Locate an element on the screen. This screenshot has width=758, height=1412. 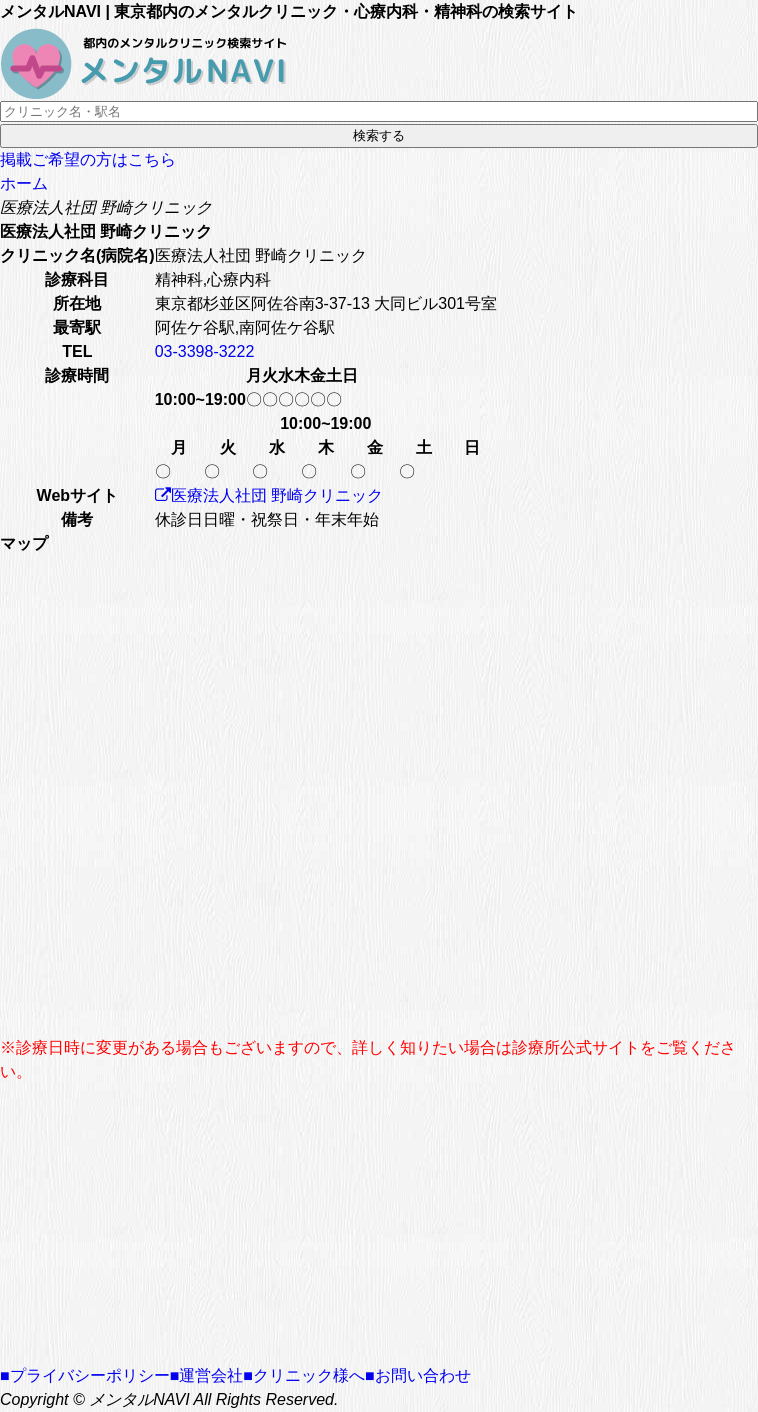
03-3398-3222 is located at coordinates (205, 351).